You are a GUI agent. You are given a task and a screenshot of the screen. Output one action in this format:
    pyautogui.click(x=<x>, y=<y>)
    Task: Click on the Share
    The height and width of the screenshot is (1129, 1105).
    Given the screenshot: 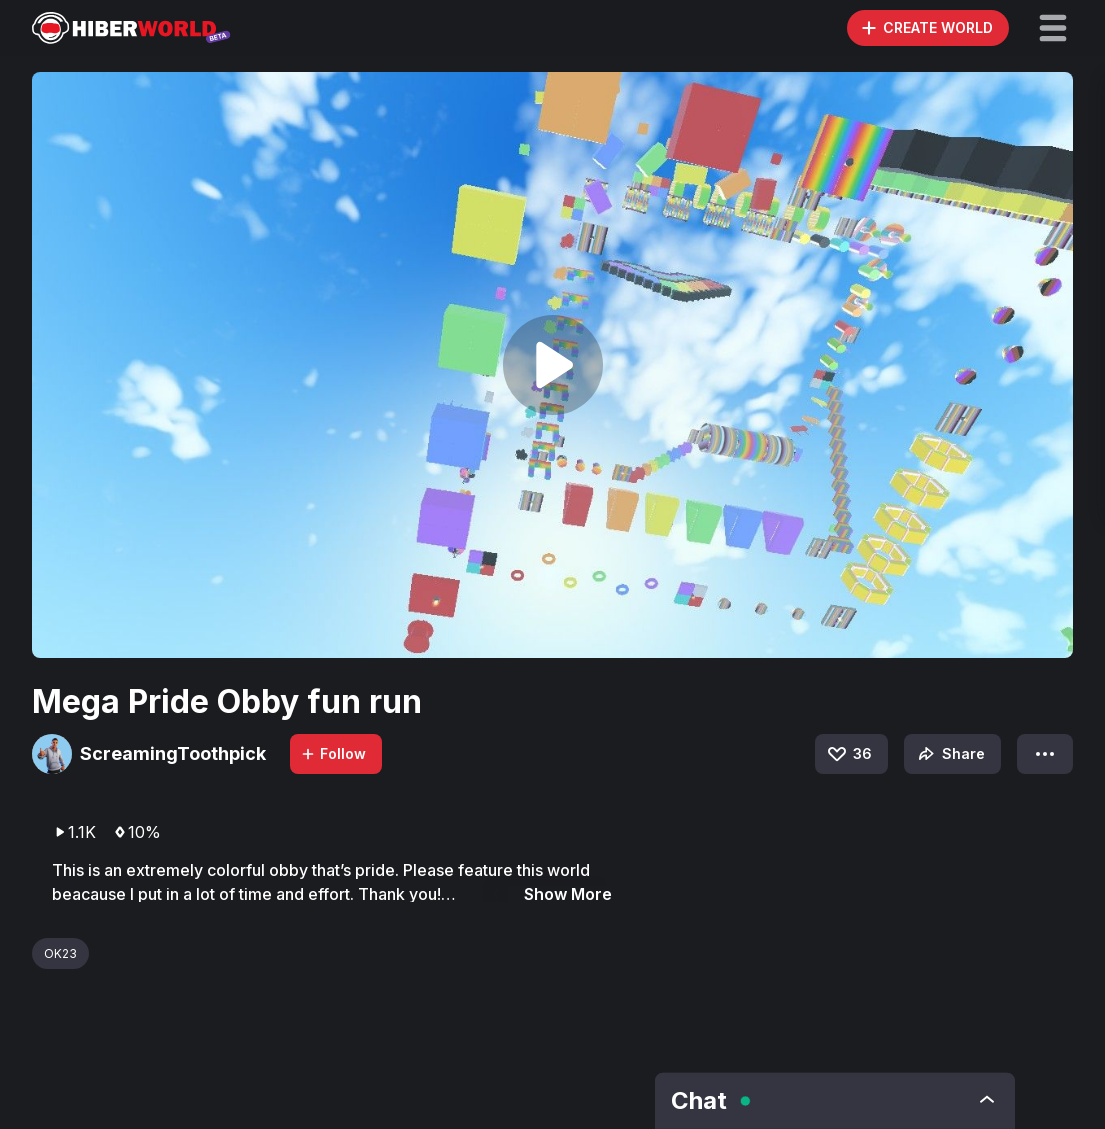 What is the action you would take?
    pyautogui.click(x=949, y=754)
    